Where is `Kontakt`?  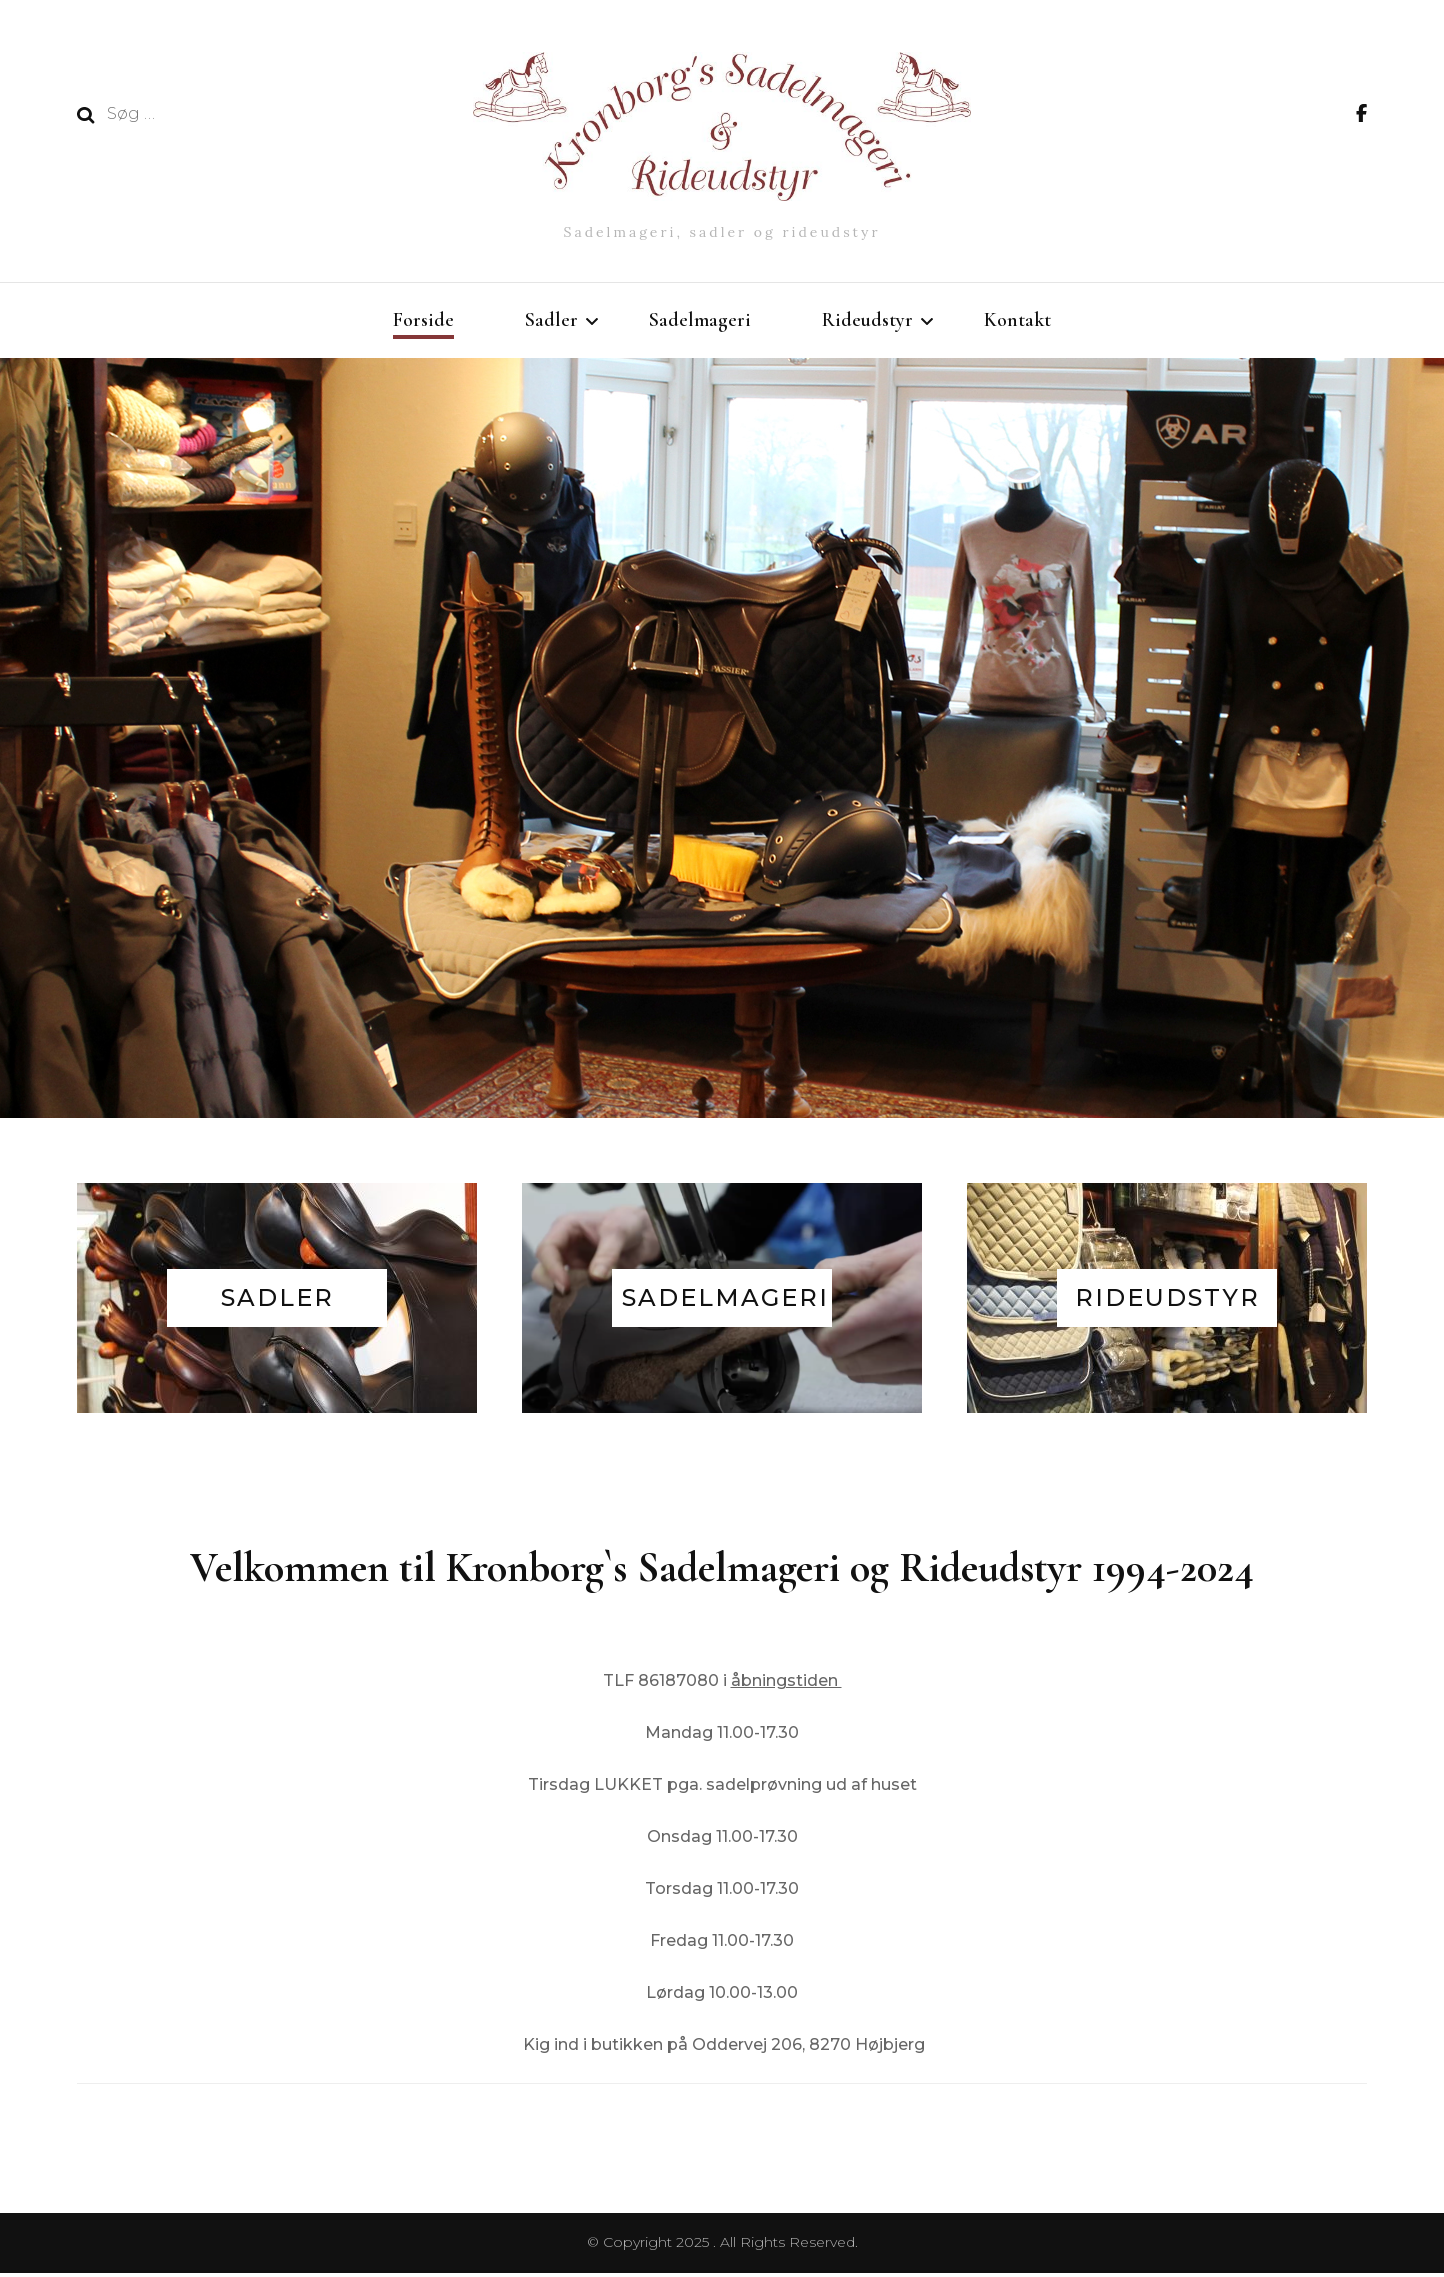 Kontakt is located at coordinates (1017, 320).